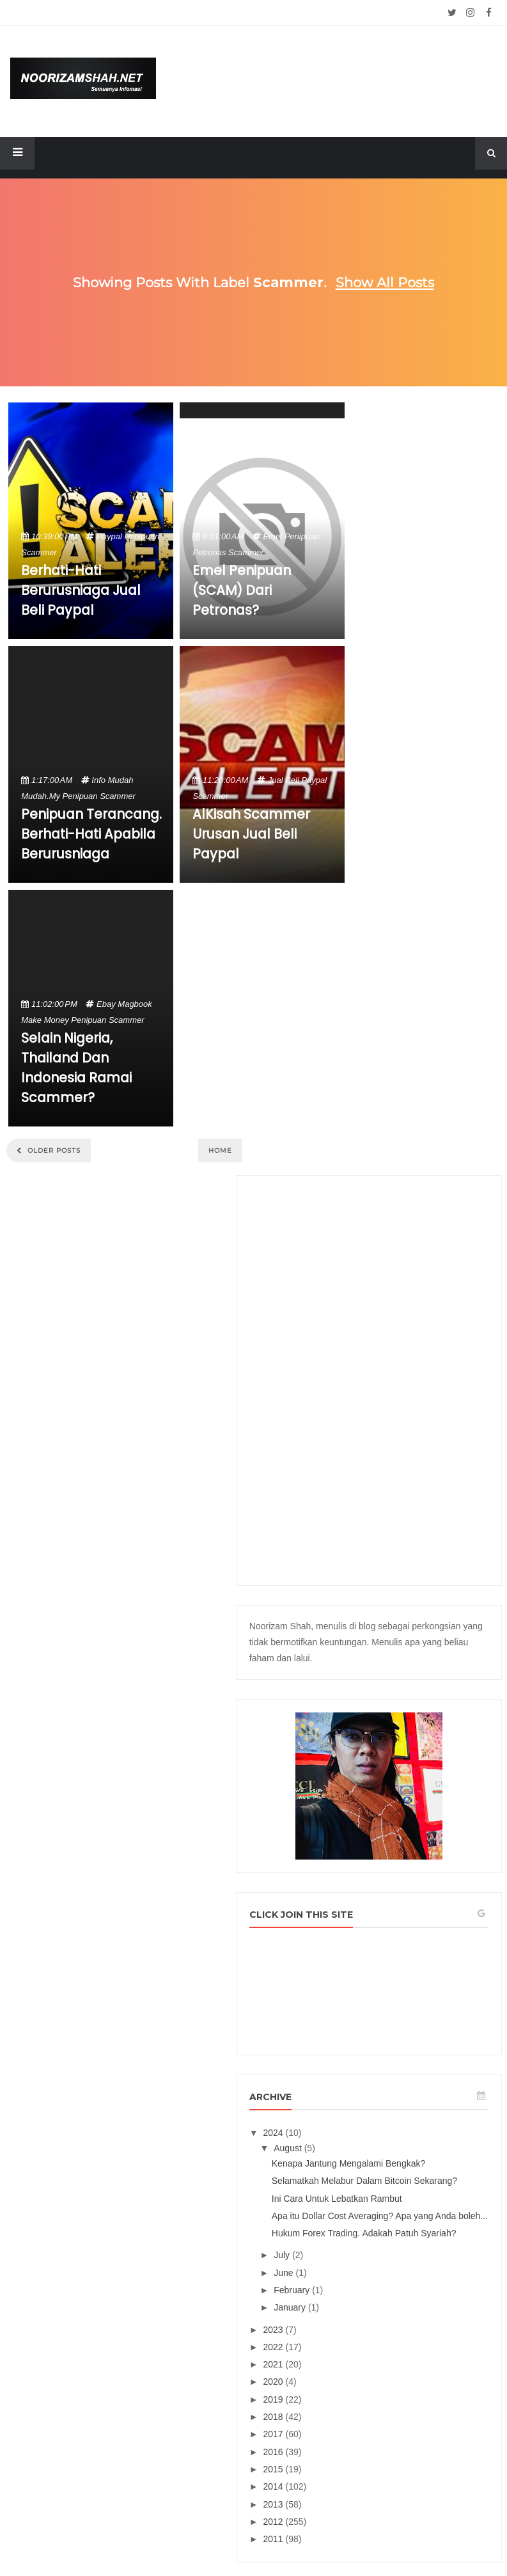  I want to click on [Advertisement], so click(429, 608).